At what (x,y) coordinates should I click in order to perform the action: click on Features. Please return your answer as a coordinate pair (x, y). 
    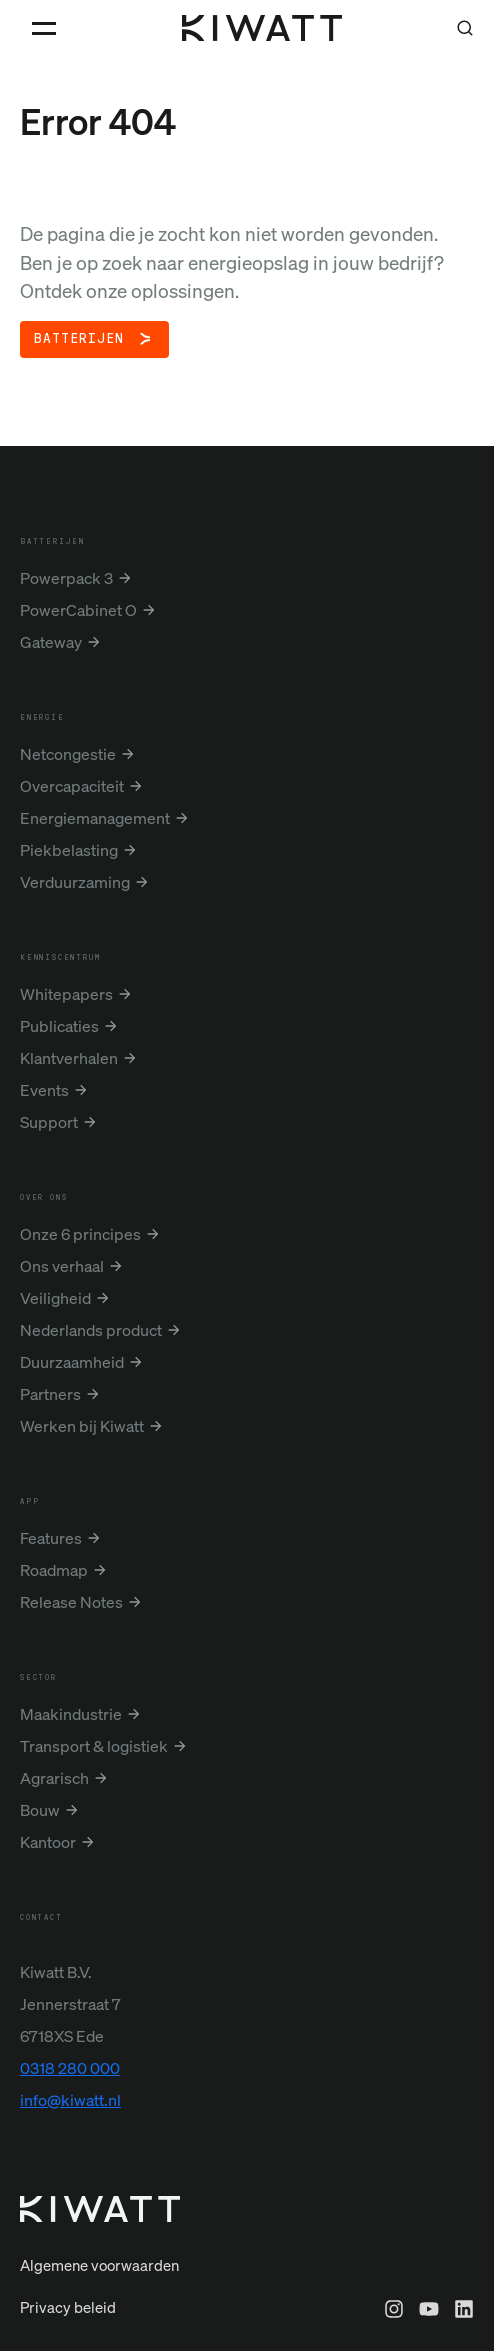
    Looking at the image, I should click on (51, 1538).